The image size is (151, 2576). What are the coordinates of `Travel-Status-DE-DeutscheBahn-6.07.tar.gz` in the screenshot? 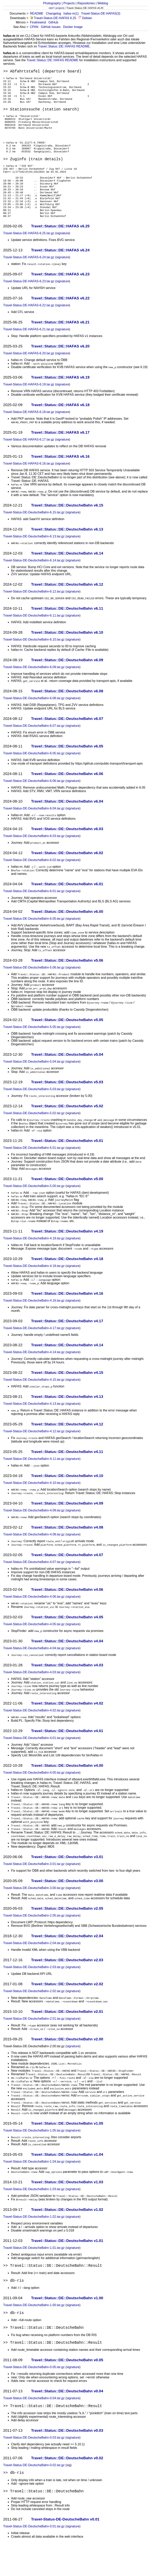 It's located at (33, 752).